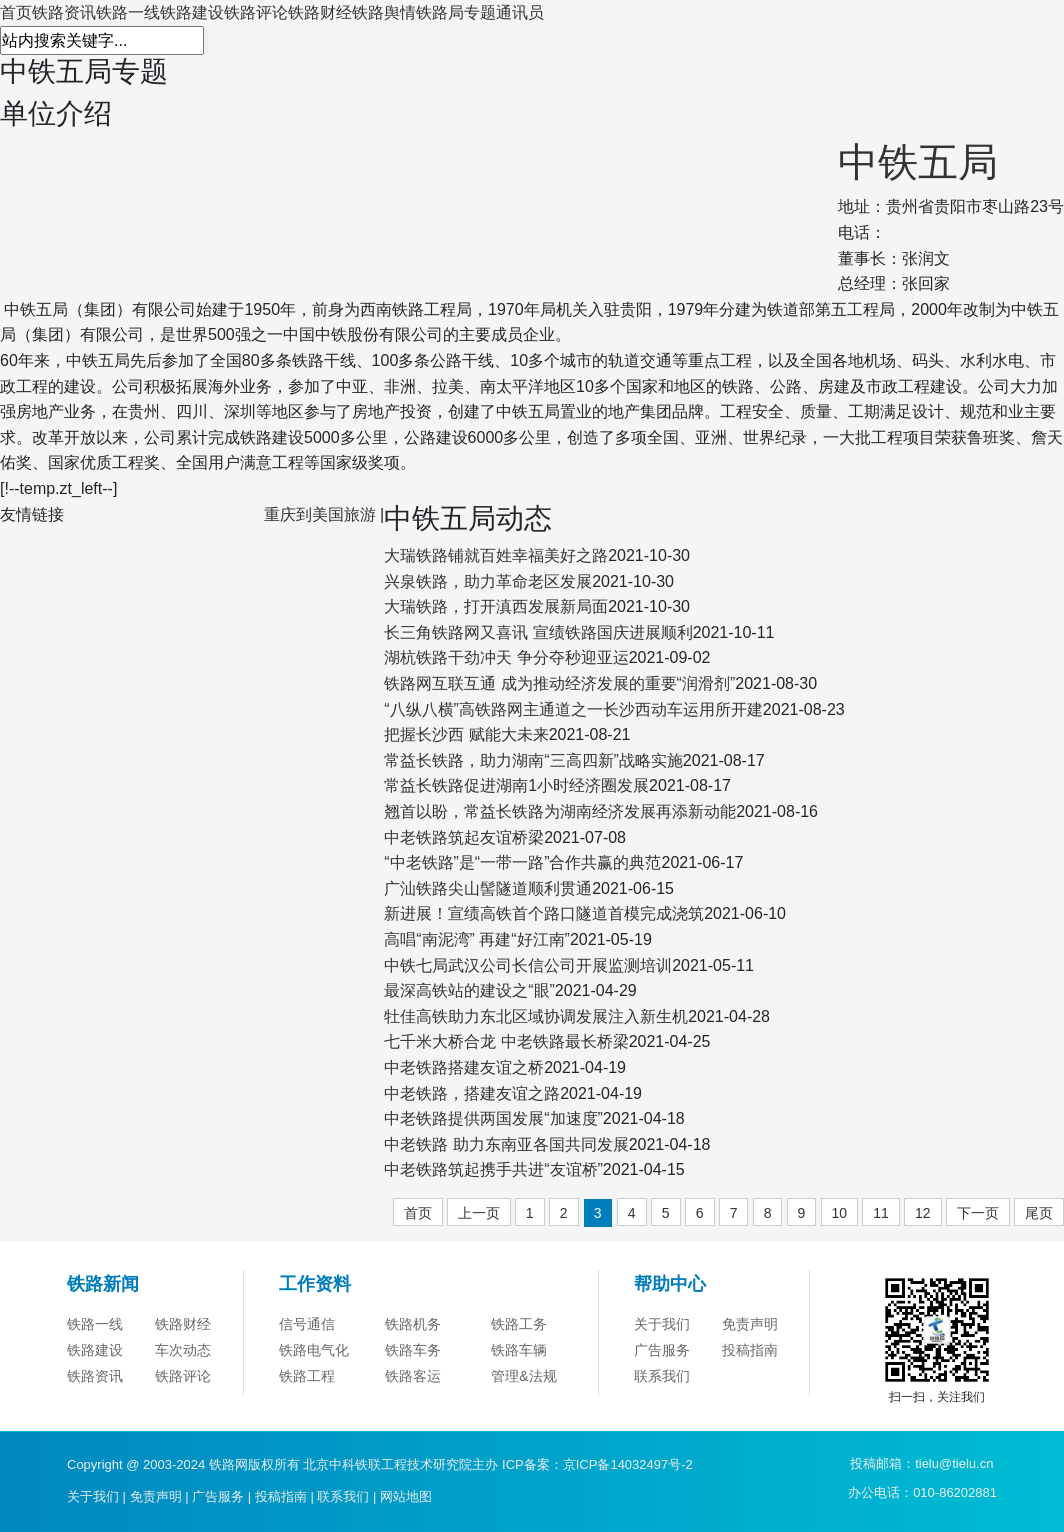 The height and width of the screenshot is (1532, 1064). I want to click on “中老铁路”是“一带一路”合作共赢的典范, so click(522, 862).